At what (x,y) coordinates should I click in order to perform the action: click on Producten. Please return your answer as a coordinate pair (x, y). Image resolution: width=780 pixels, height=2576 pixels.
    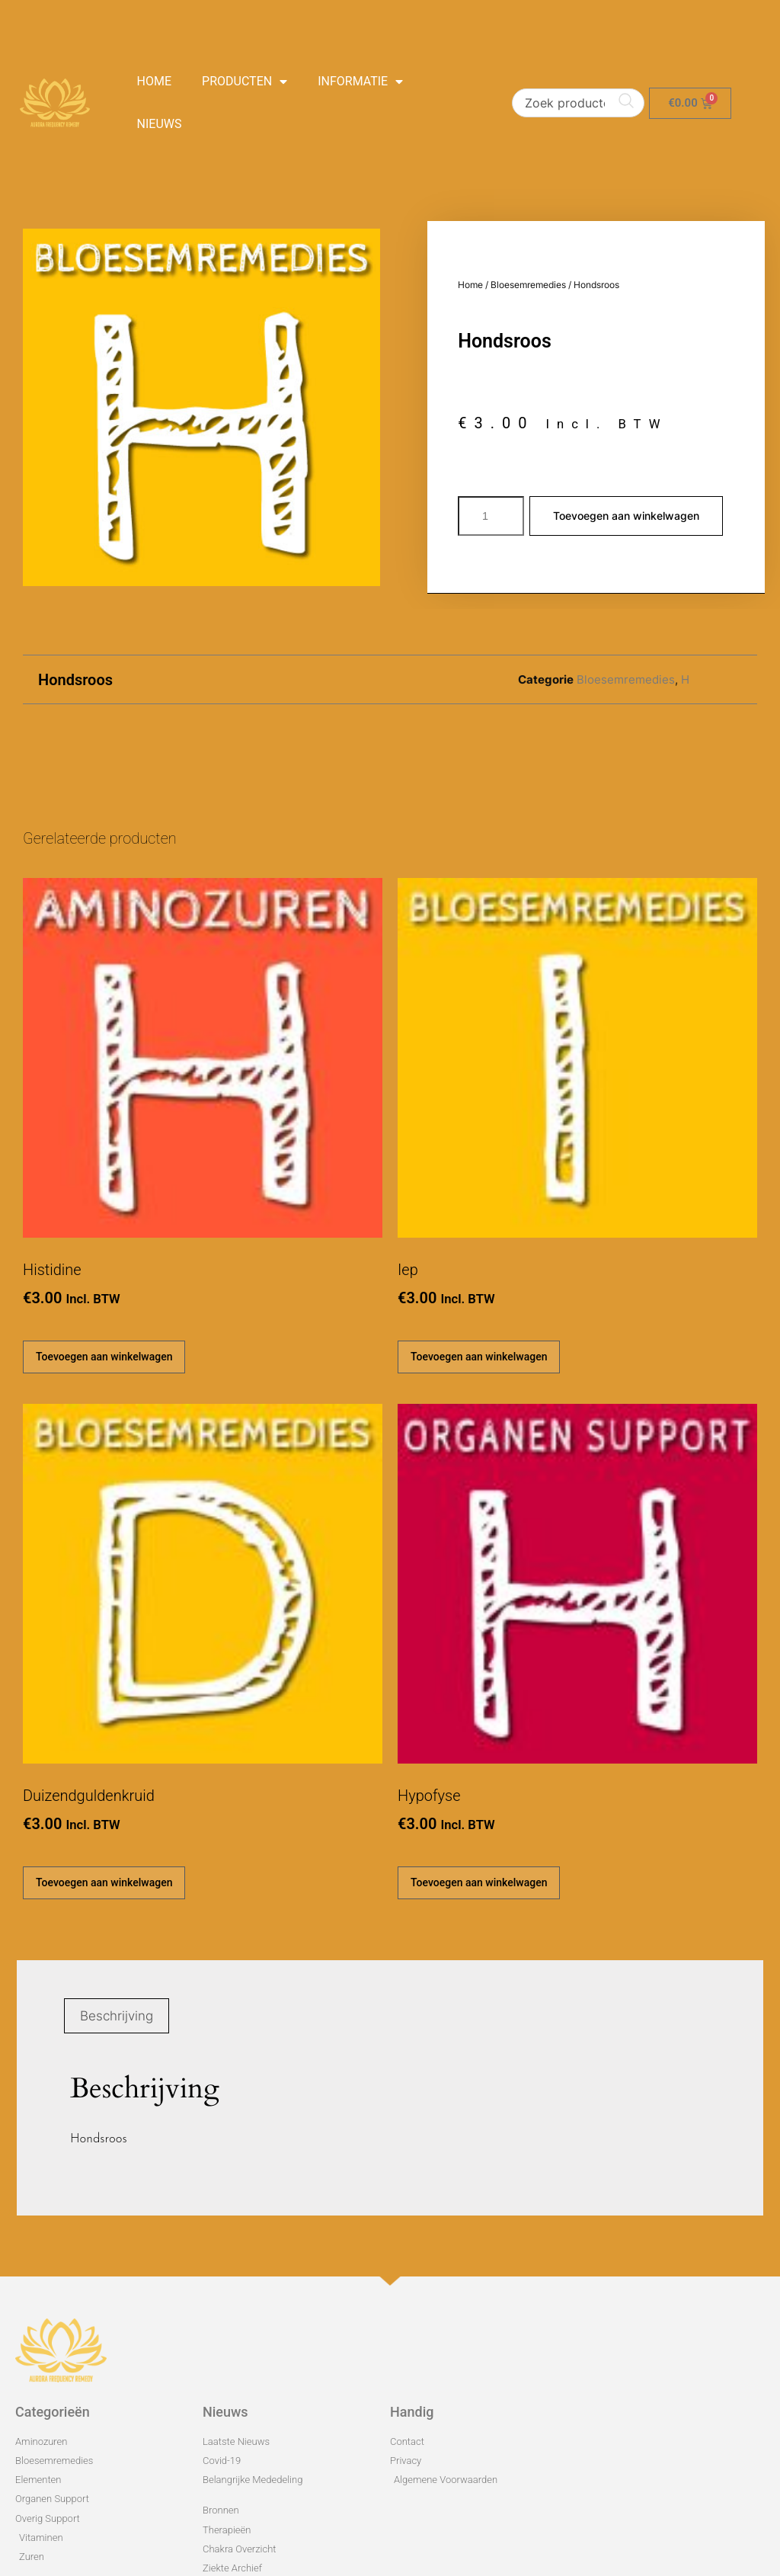
    Looking at the image, I should click on (244, 81).